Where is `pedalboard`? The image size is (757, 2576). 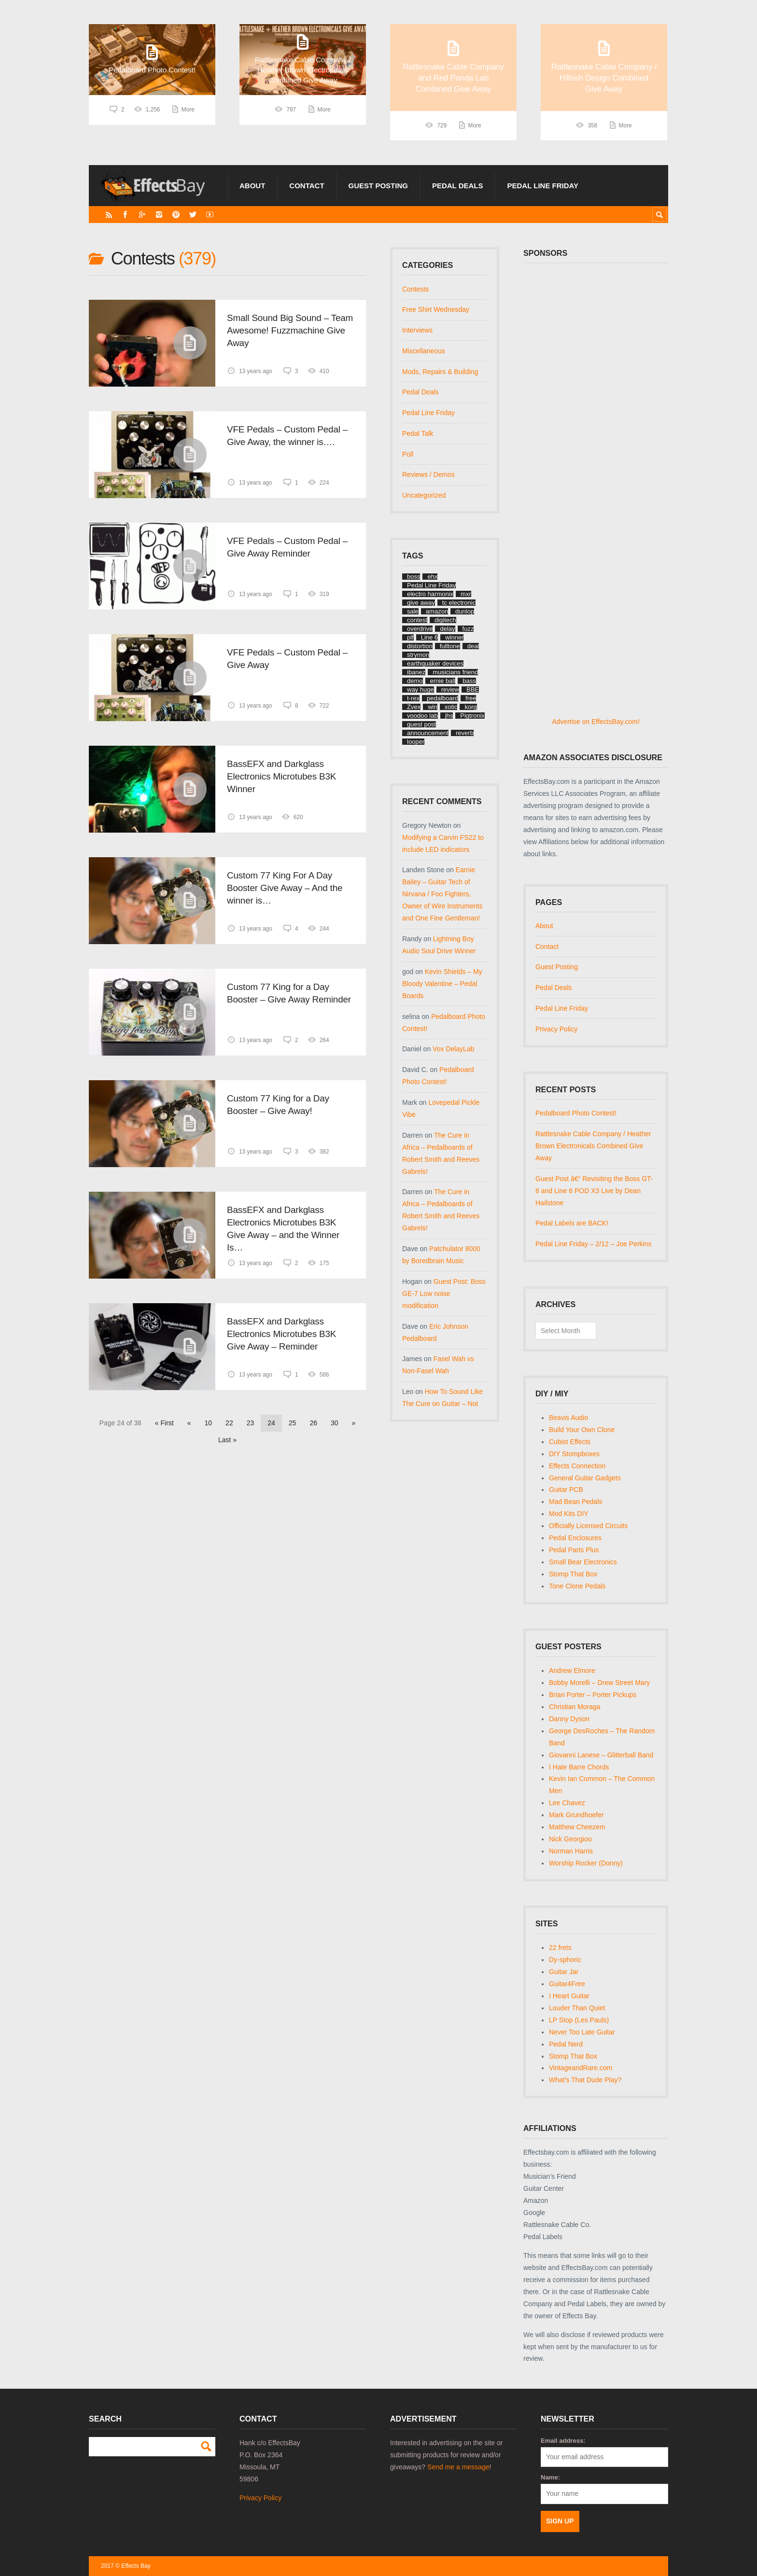 pedalboard is located at coordinates (442, 698).